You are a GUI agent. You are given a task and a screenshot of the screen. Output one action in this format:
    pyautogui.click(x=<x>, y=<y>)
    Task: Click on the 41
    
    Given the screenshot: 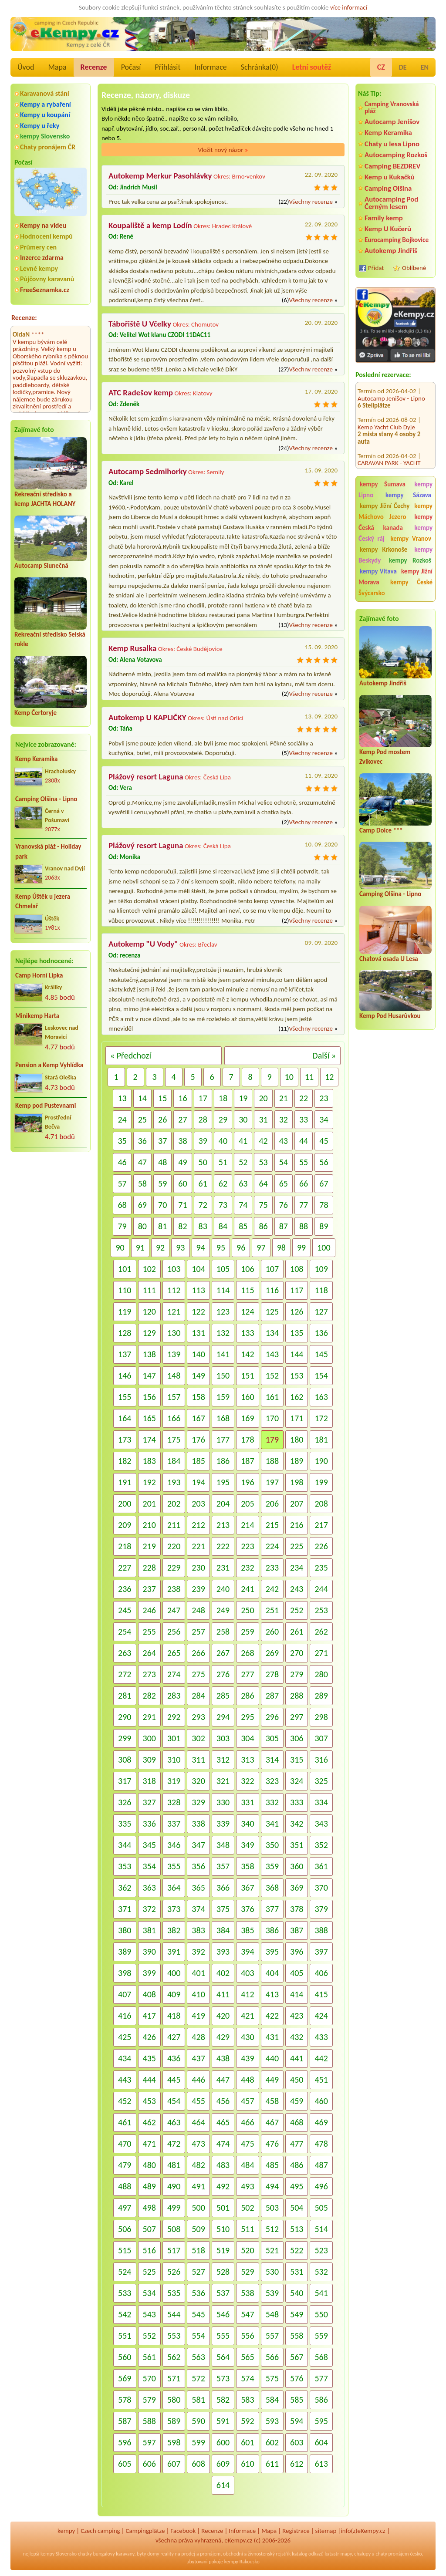 What is the action you would take?
    pyautogui.click(x=243, y=1141)
    